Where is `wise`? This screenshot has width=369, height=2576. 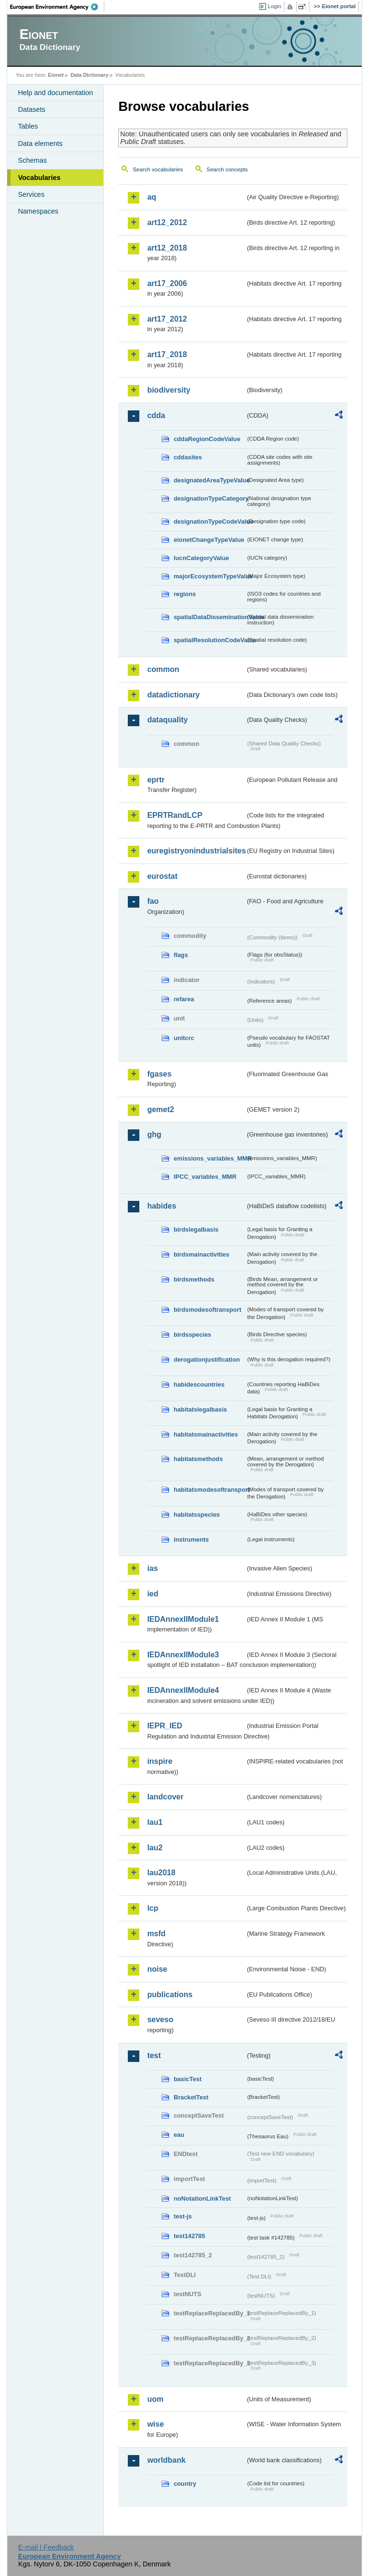
wise is located at coordinates (155, 2424).